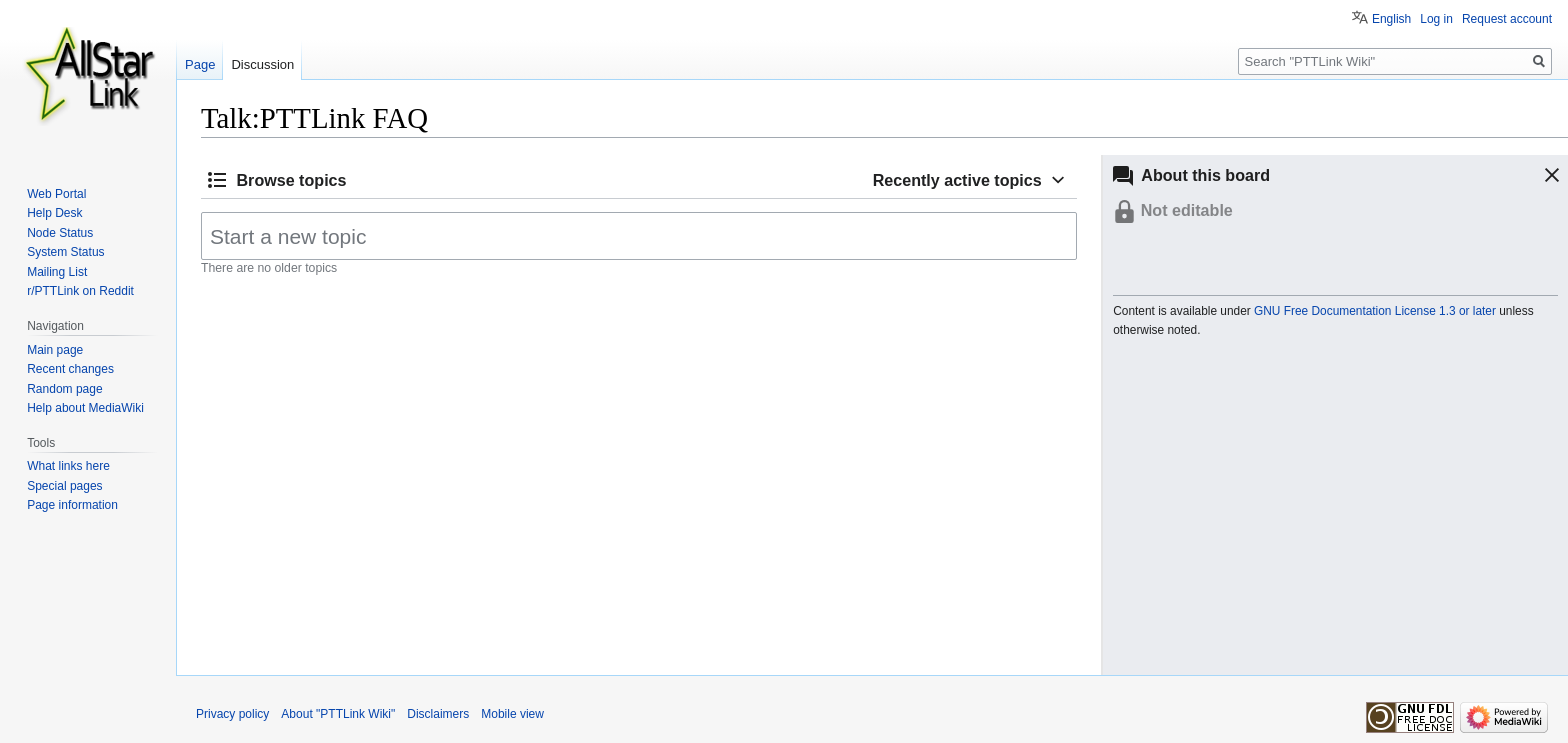 The width and height of the screenshot is (1568, 743). I want to click on Privacy policy, so click(232, 714).